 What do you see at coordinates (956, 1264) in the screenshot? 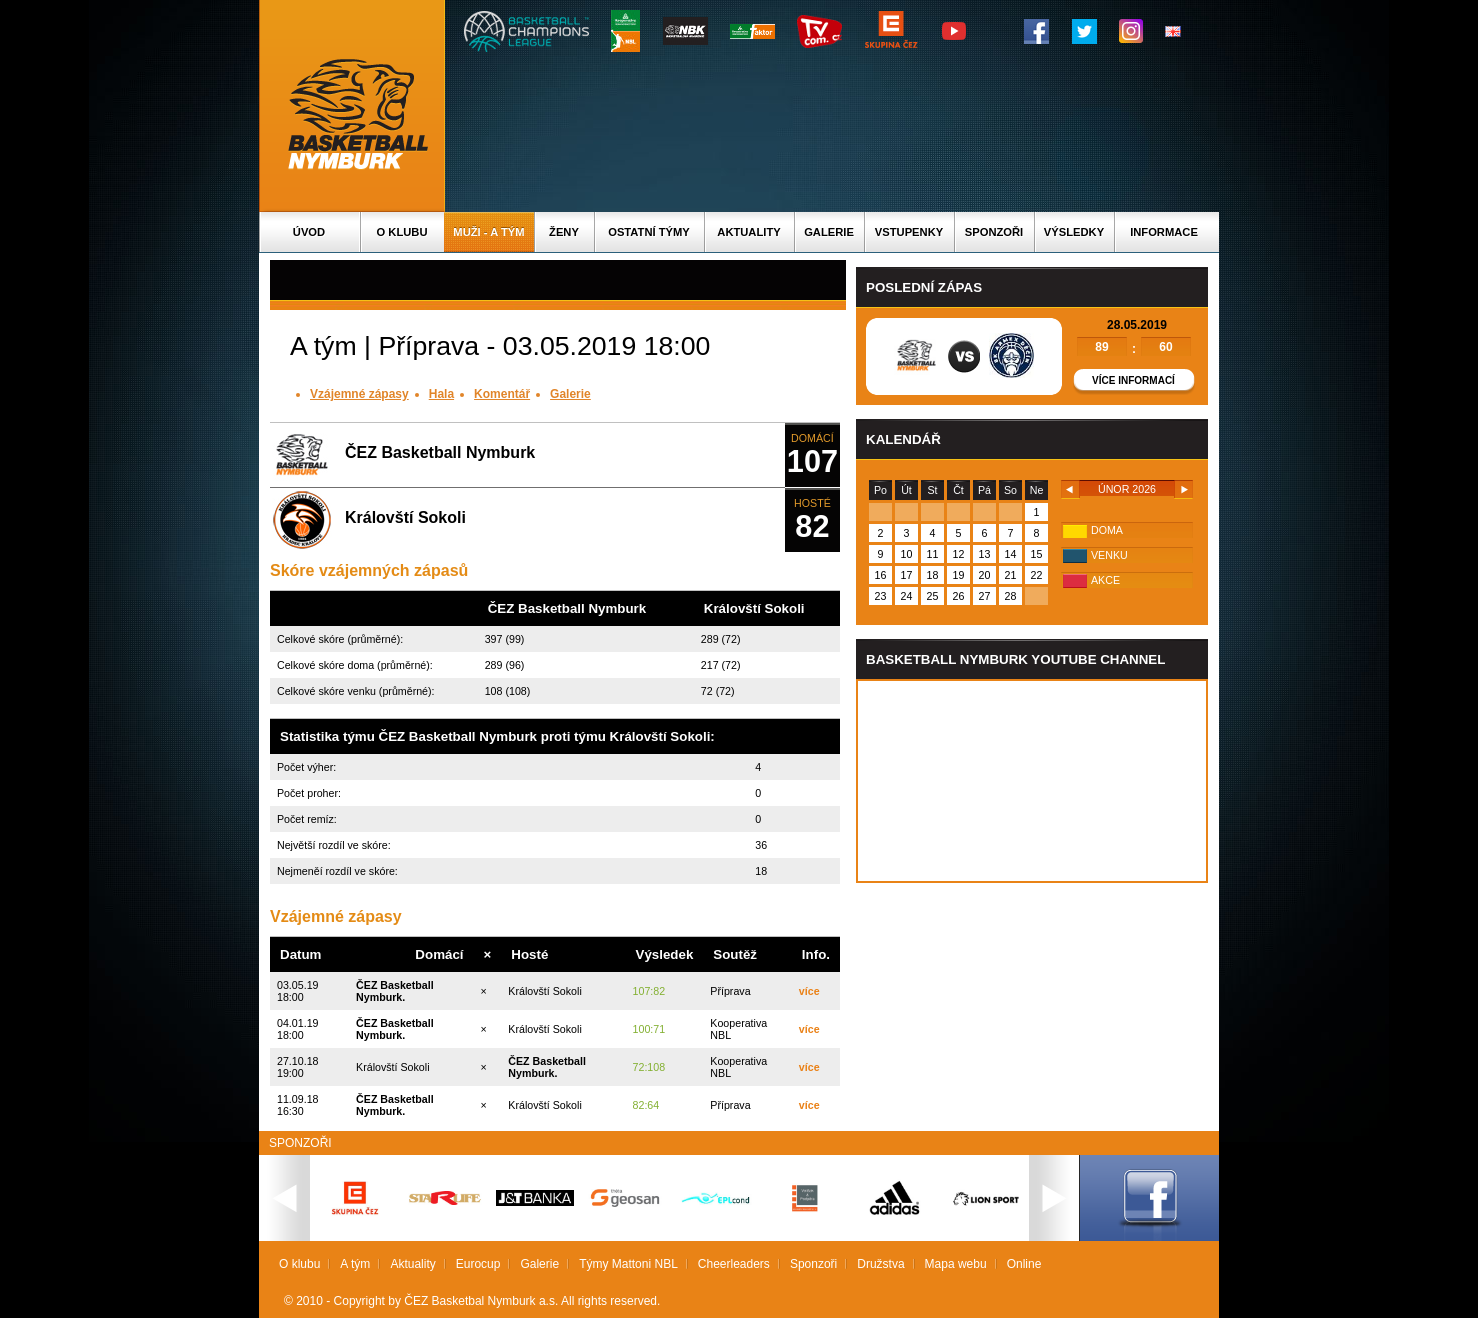
I see `Mapa webu` at bounding box center [956, 1264].